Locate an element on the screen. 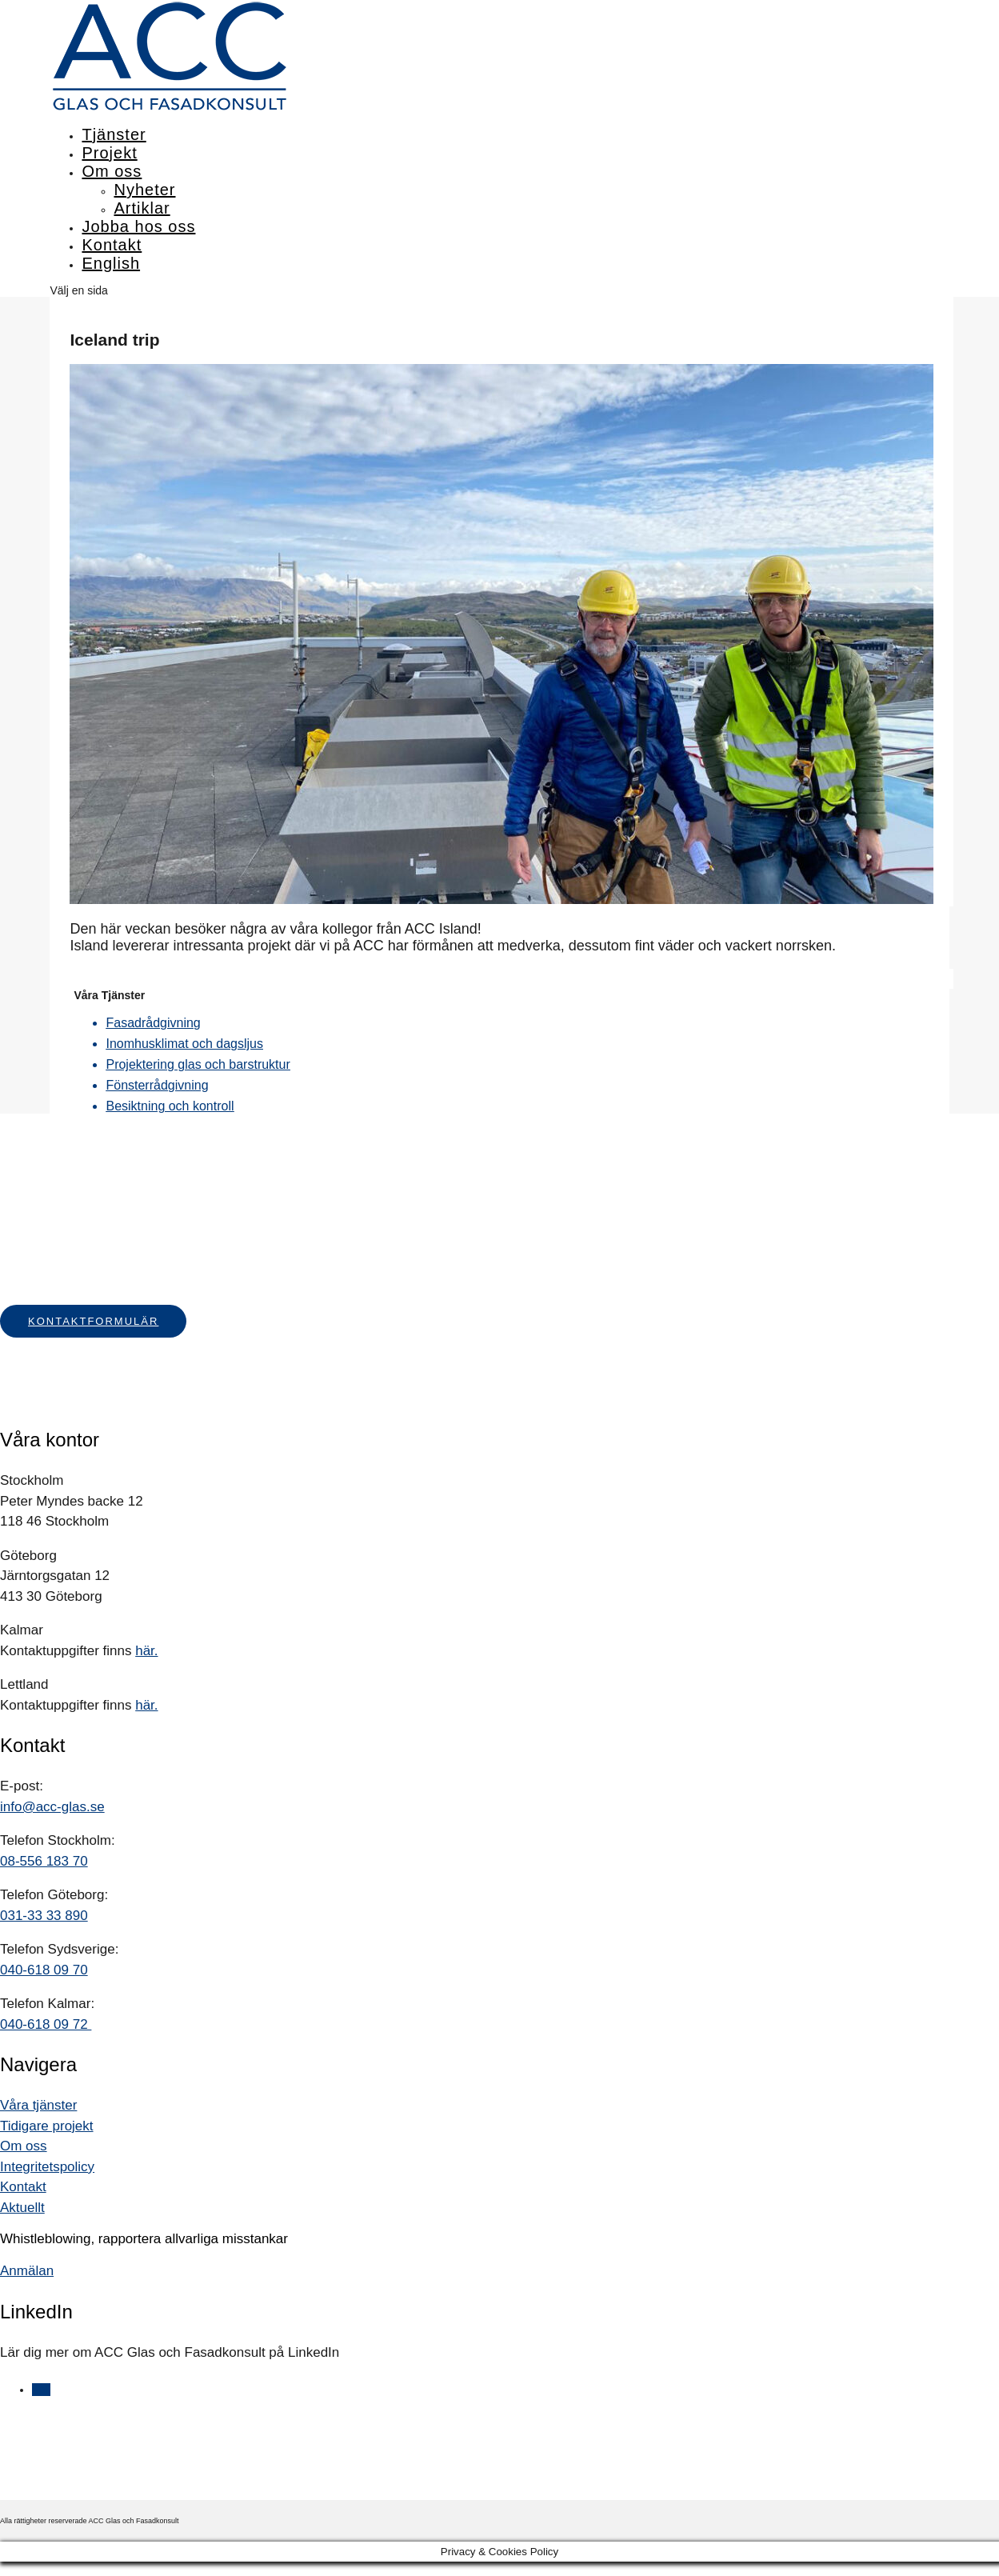  040-618 09 70 is located at coordinates (44, 1970).